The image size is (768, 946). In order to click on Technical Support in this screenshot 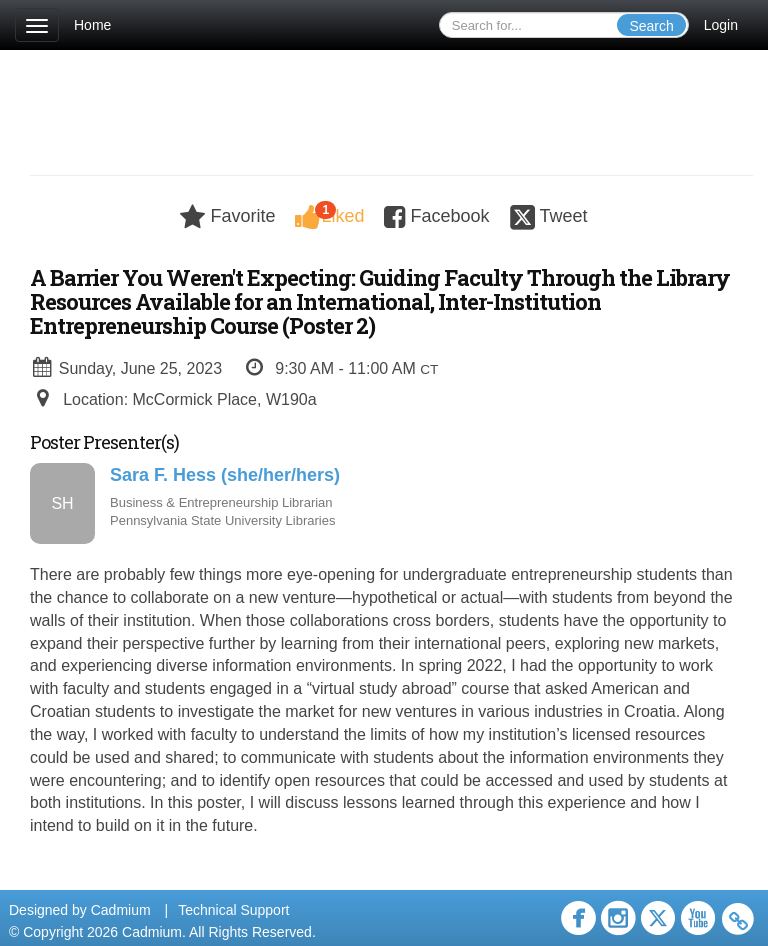, I will do `click(233, 910)`.